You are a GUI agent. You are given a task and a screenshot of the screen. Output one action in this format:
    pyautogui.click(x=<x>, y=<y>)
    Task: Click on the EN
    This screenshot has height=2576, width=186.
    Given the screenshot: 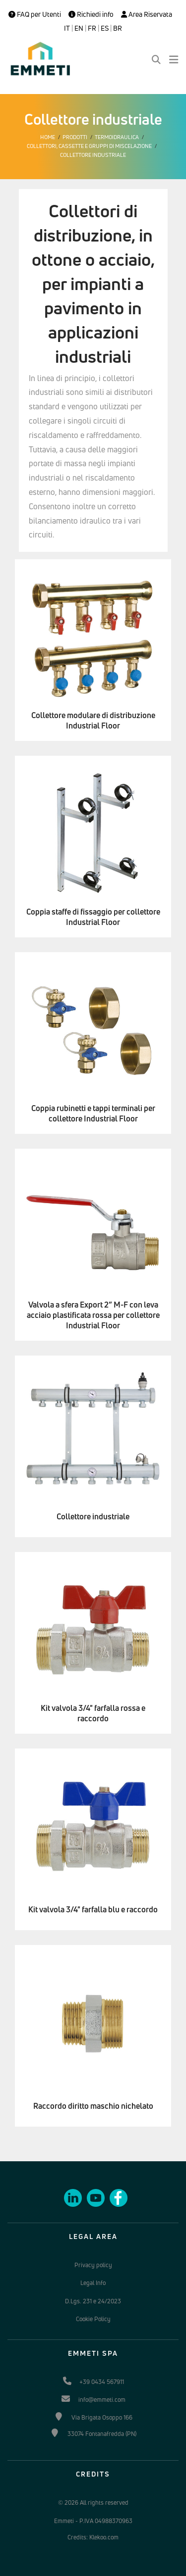 What is the action you would take?
    pyautogui.click(x=78, y=28)
    